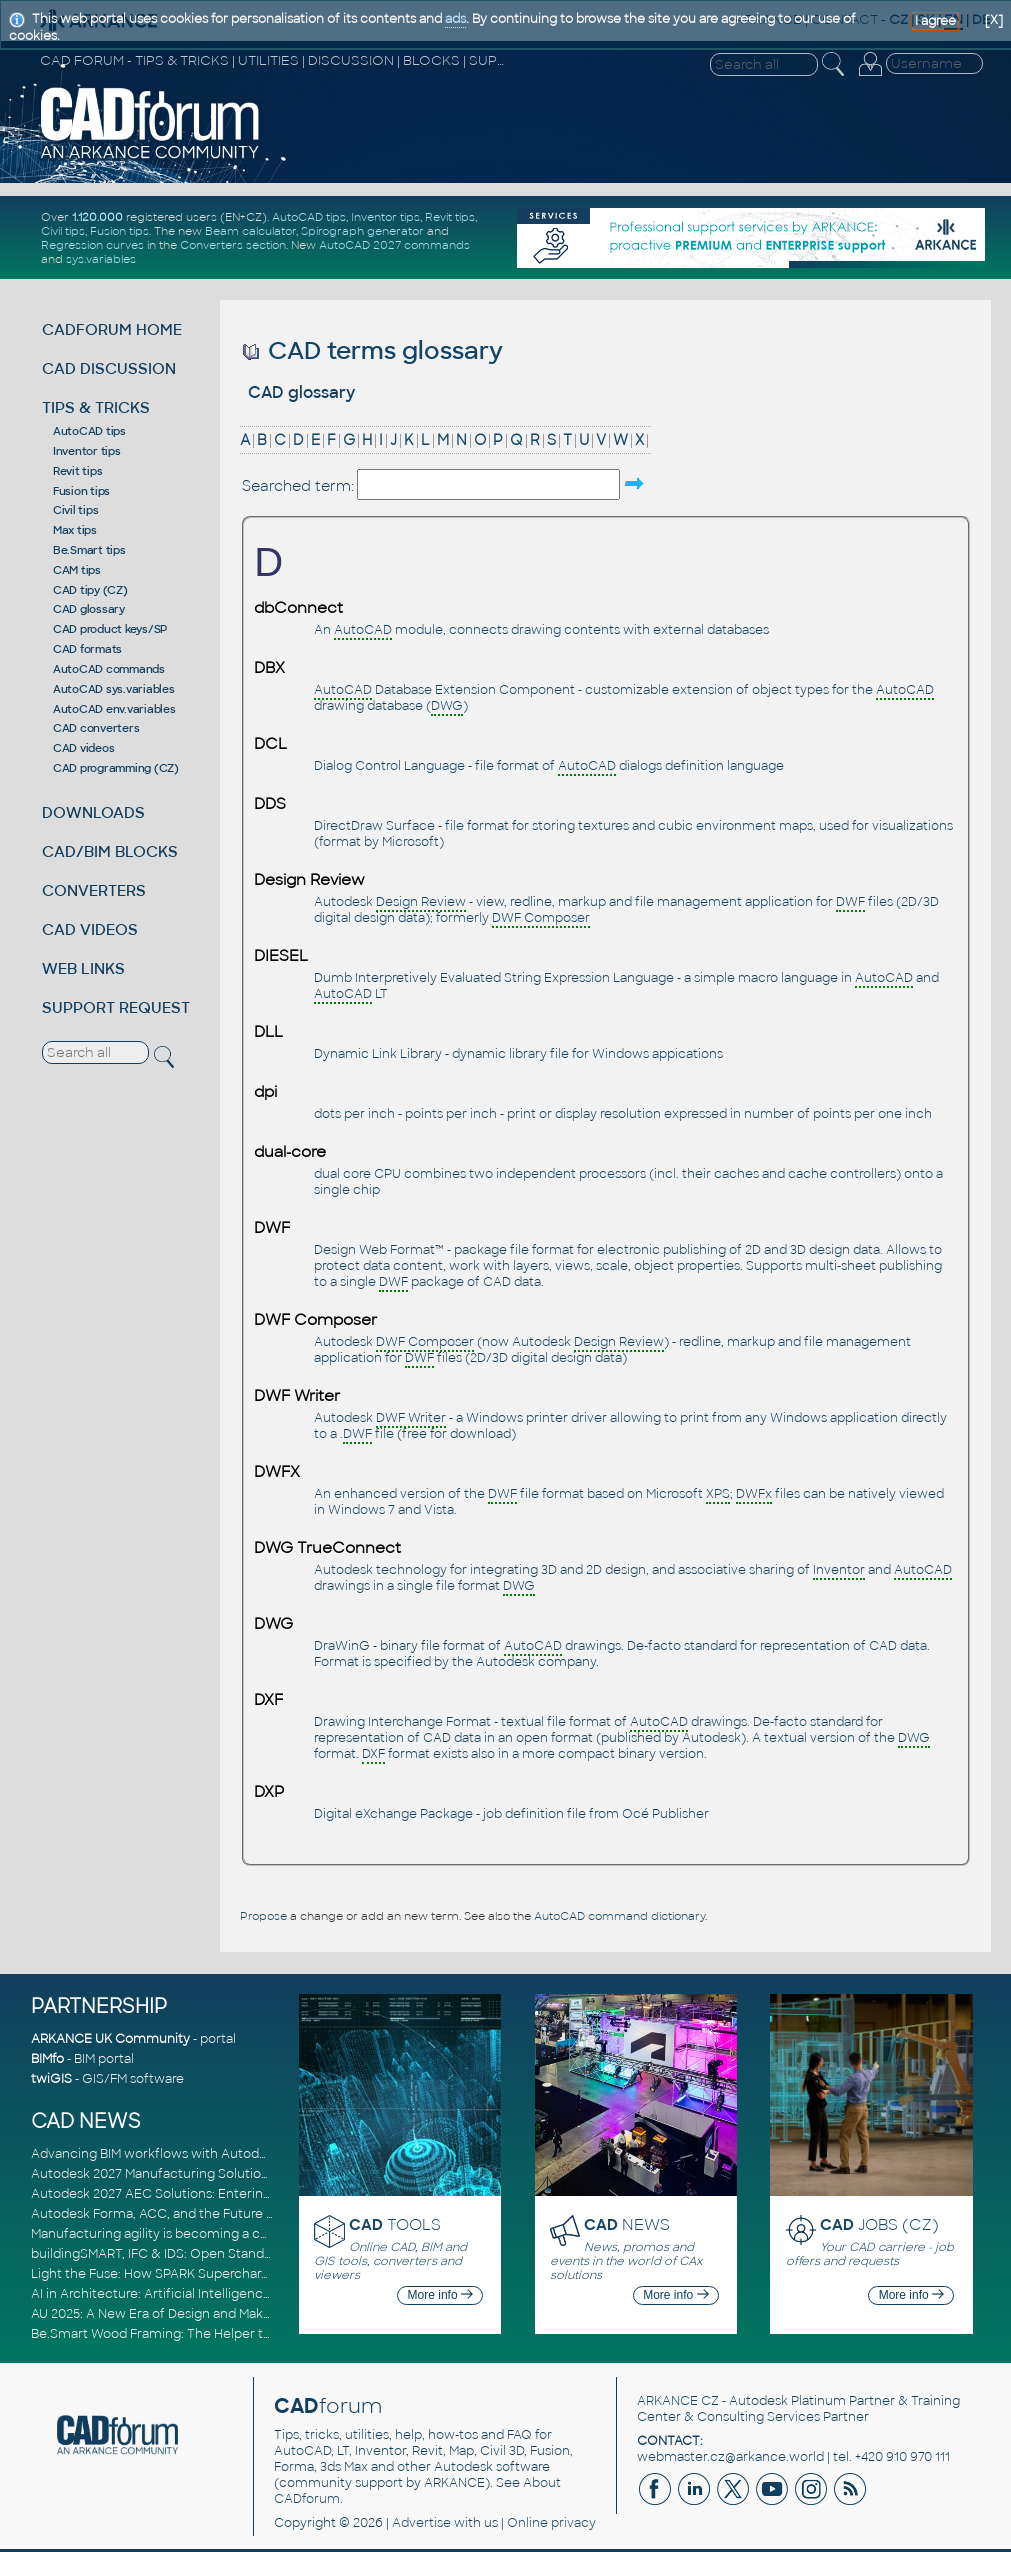 The height and width of the screenshot is (2552, 1011). Describe the element at coordinates (327, 1548) in the screenshot. I see `DWG TrueConnect` at that location.